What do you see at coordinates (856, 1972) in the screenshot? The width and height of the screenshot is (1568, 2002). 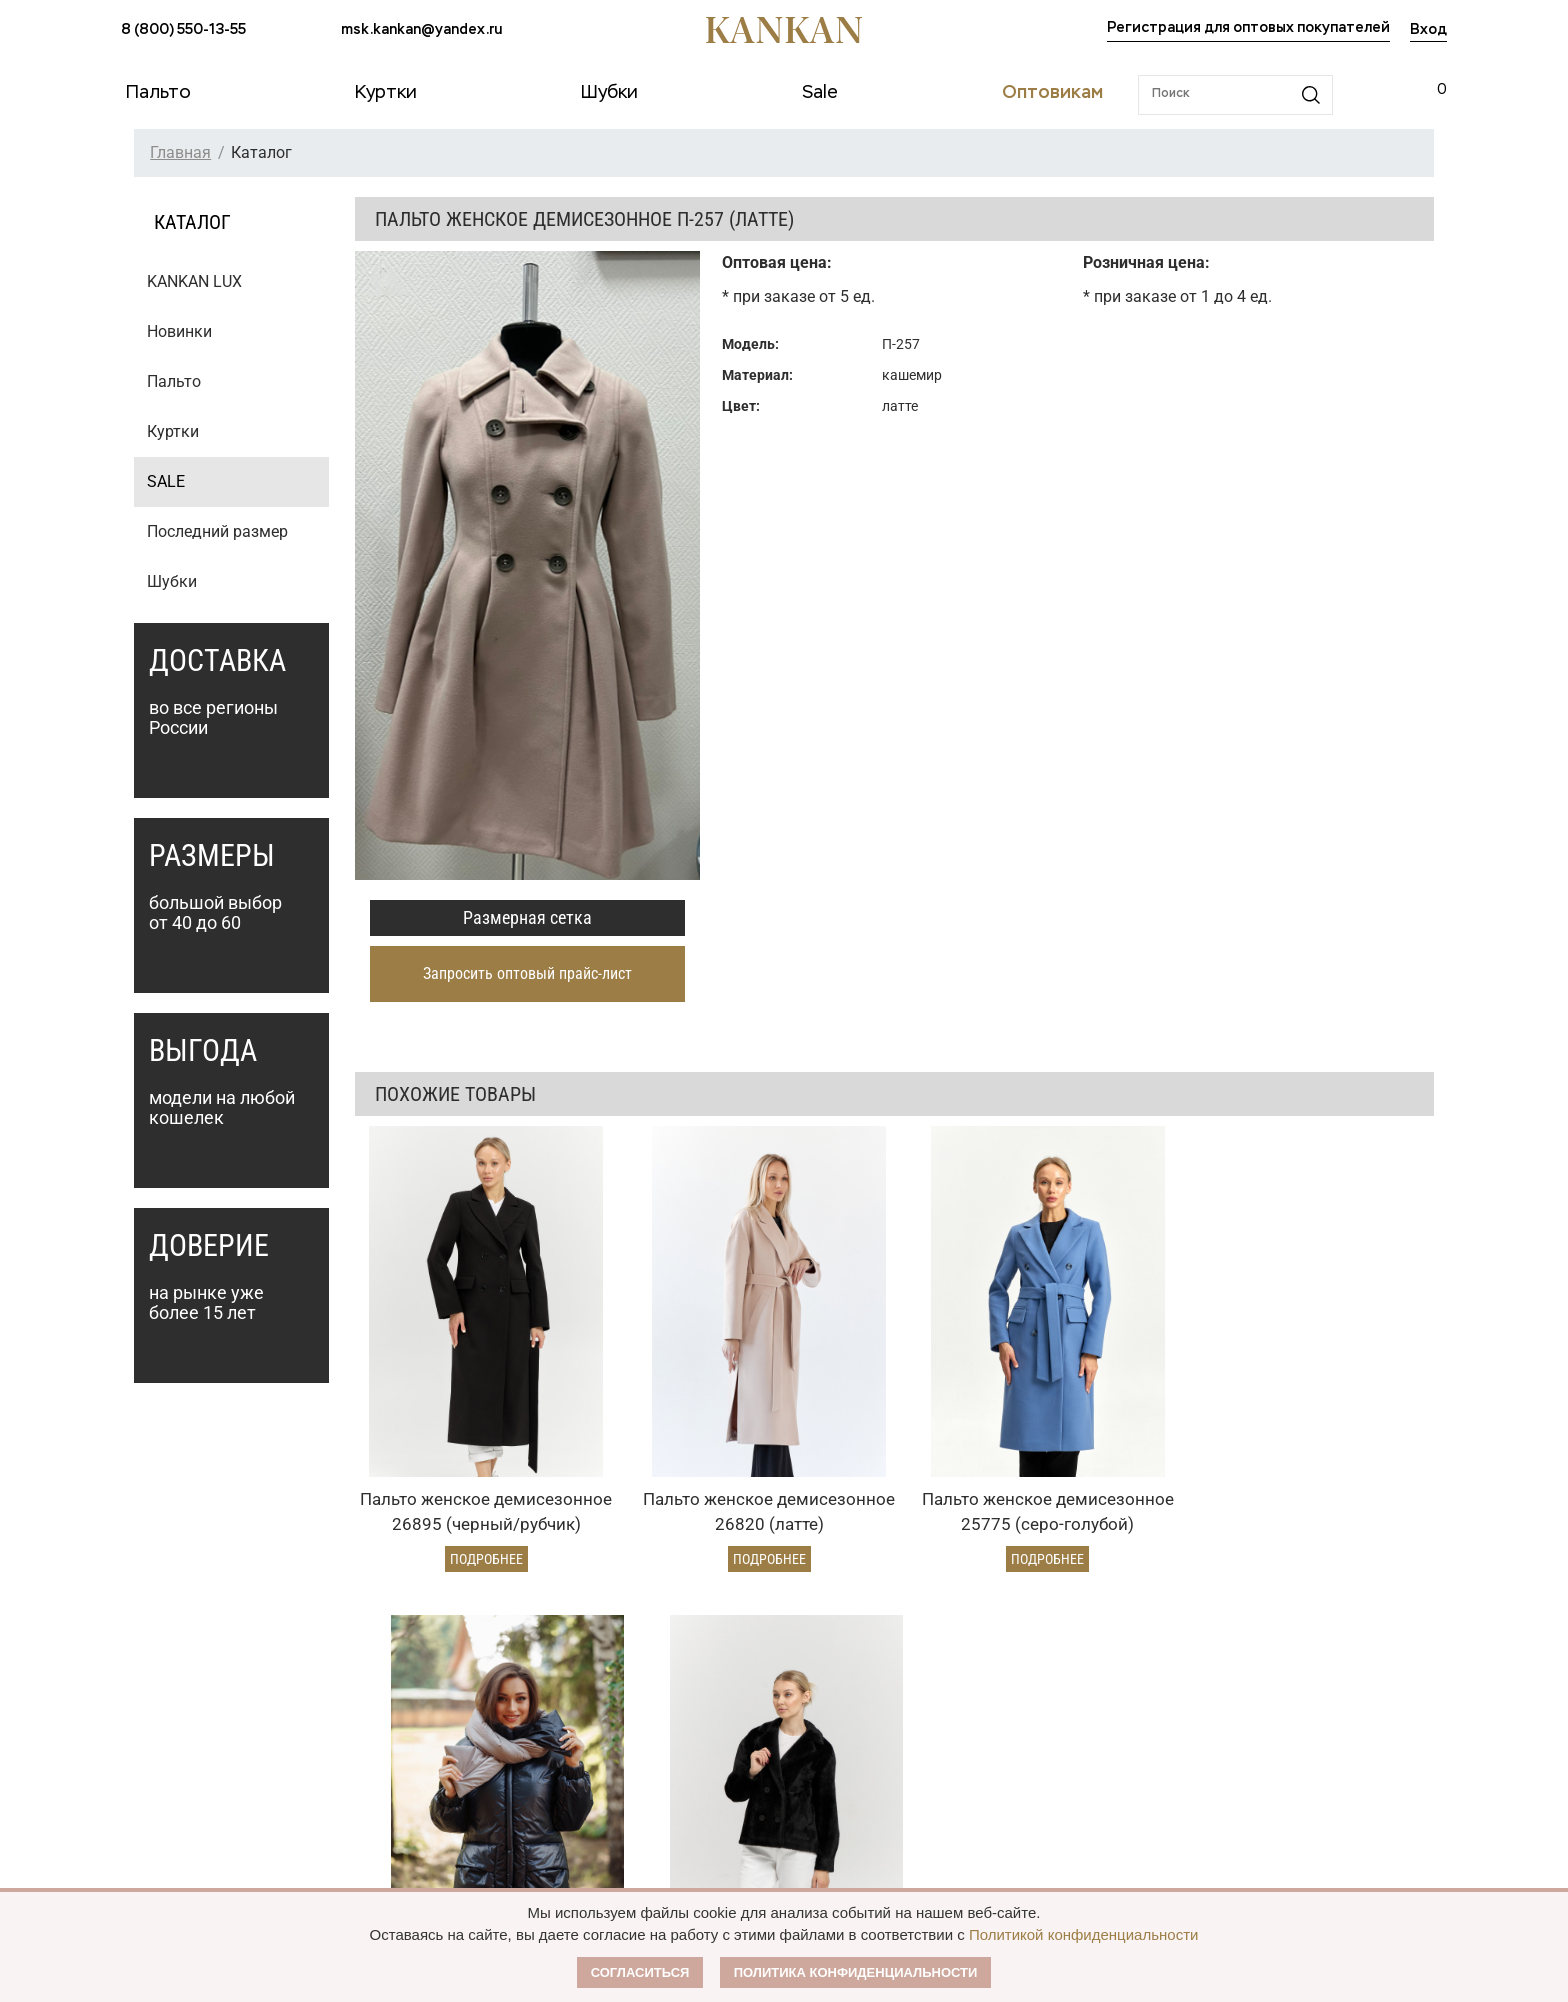 I see `Политика конфиденциальности` at bounding box center [856, 1972].